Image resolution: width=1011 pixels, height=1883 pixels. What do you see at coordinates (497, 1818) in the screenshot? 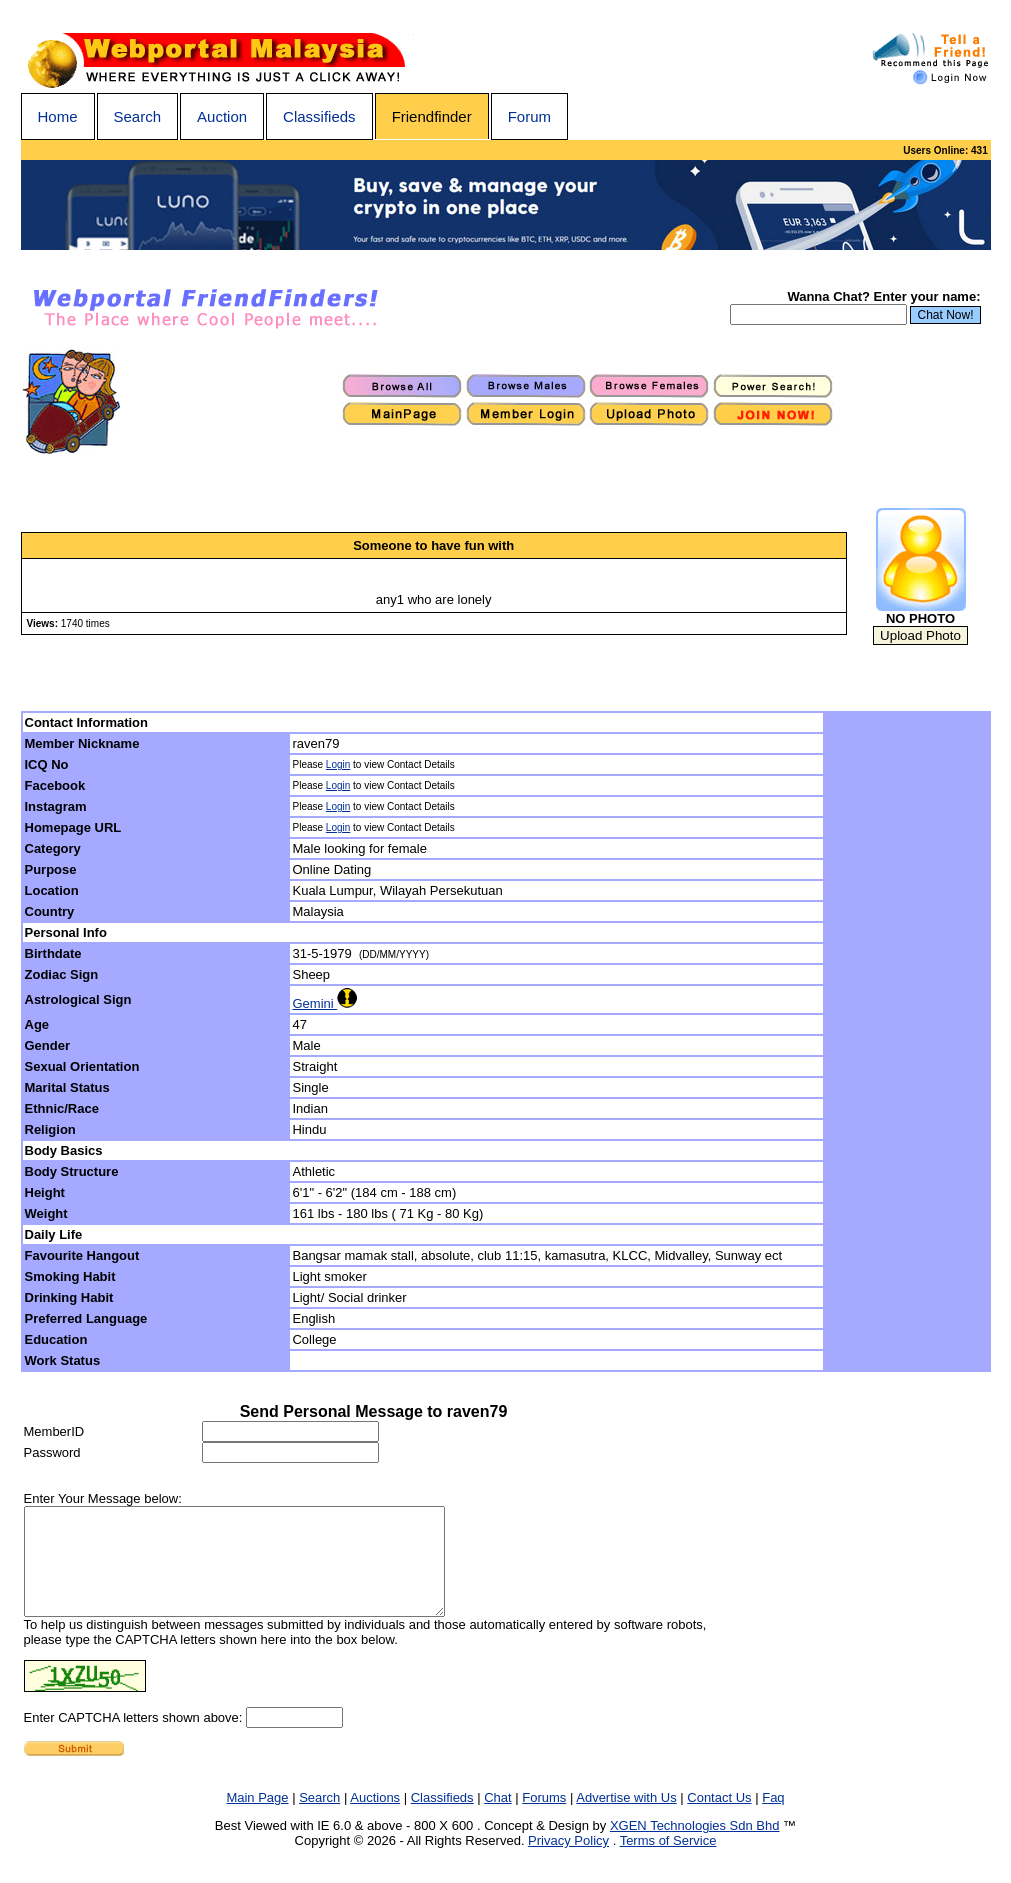
I see `Chat` at bounding box center [497, 1818].